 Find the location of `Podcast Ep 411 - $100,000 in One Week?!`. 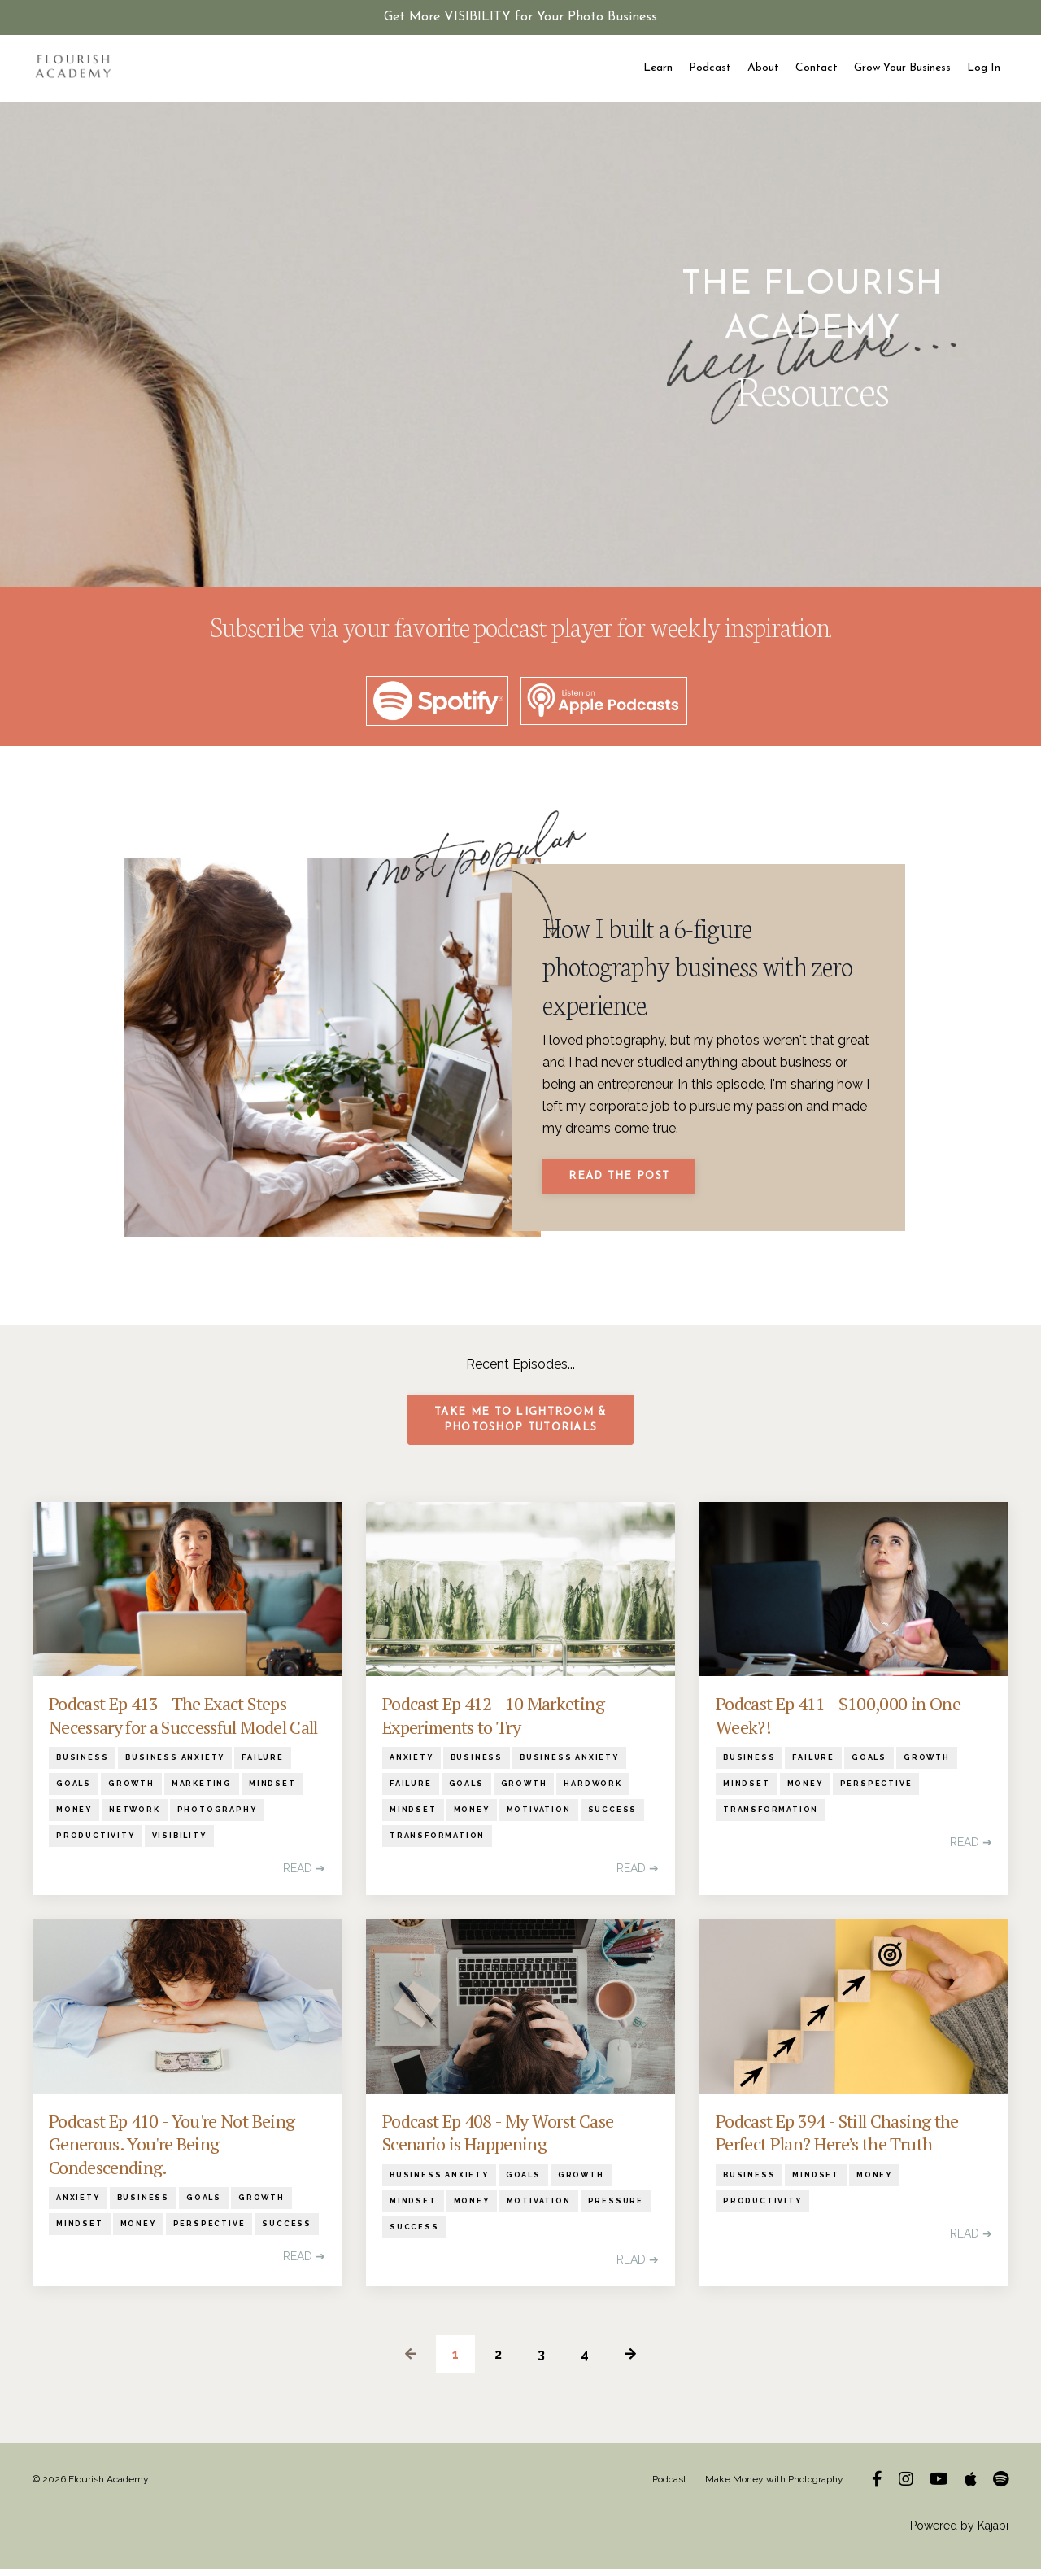

Podcast Ep 411 - $100,000 in One Week?! is located at coordinates (838, 1724).